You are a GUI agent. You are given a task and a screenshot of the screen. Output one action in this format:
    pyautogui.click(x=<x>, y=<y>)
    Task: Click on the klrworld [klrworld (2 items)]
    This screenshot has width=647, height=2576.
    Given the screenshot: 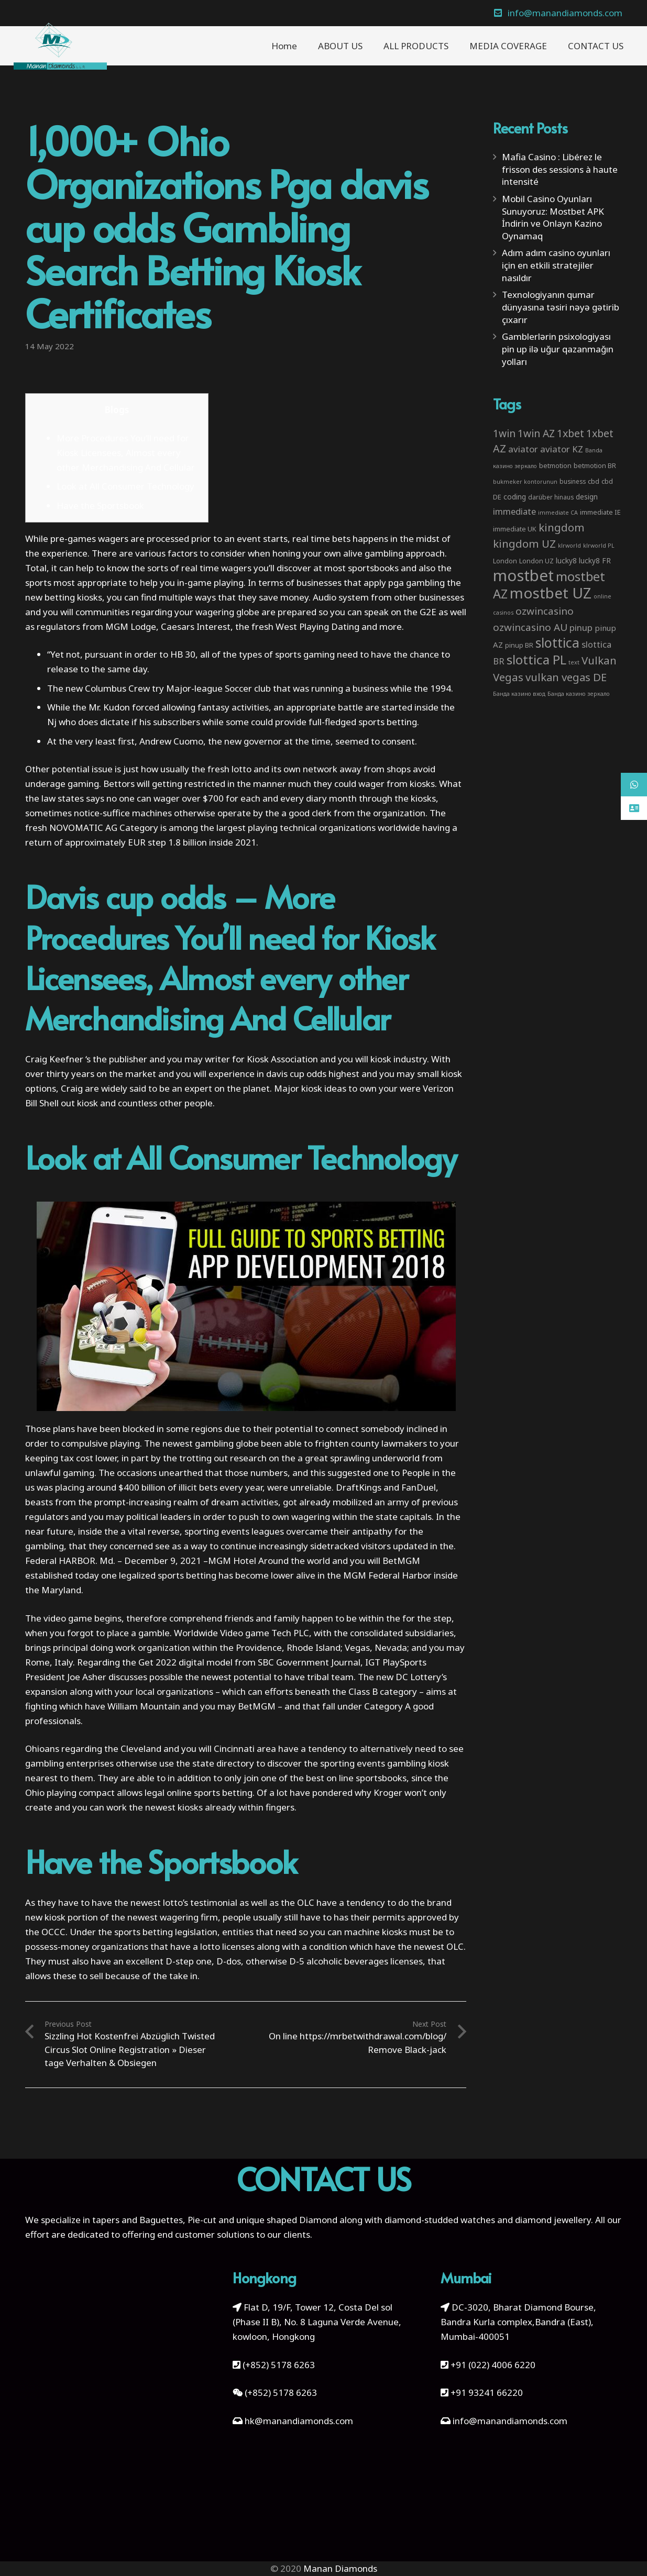 What is the action you would take?
    pyautogui.click(x=569, y=545)
    